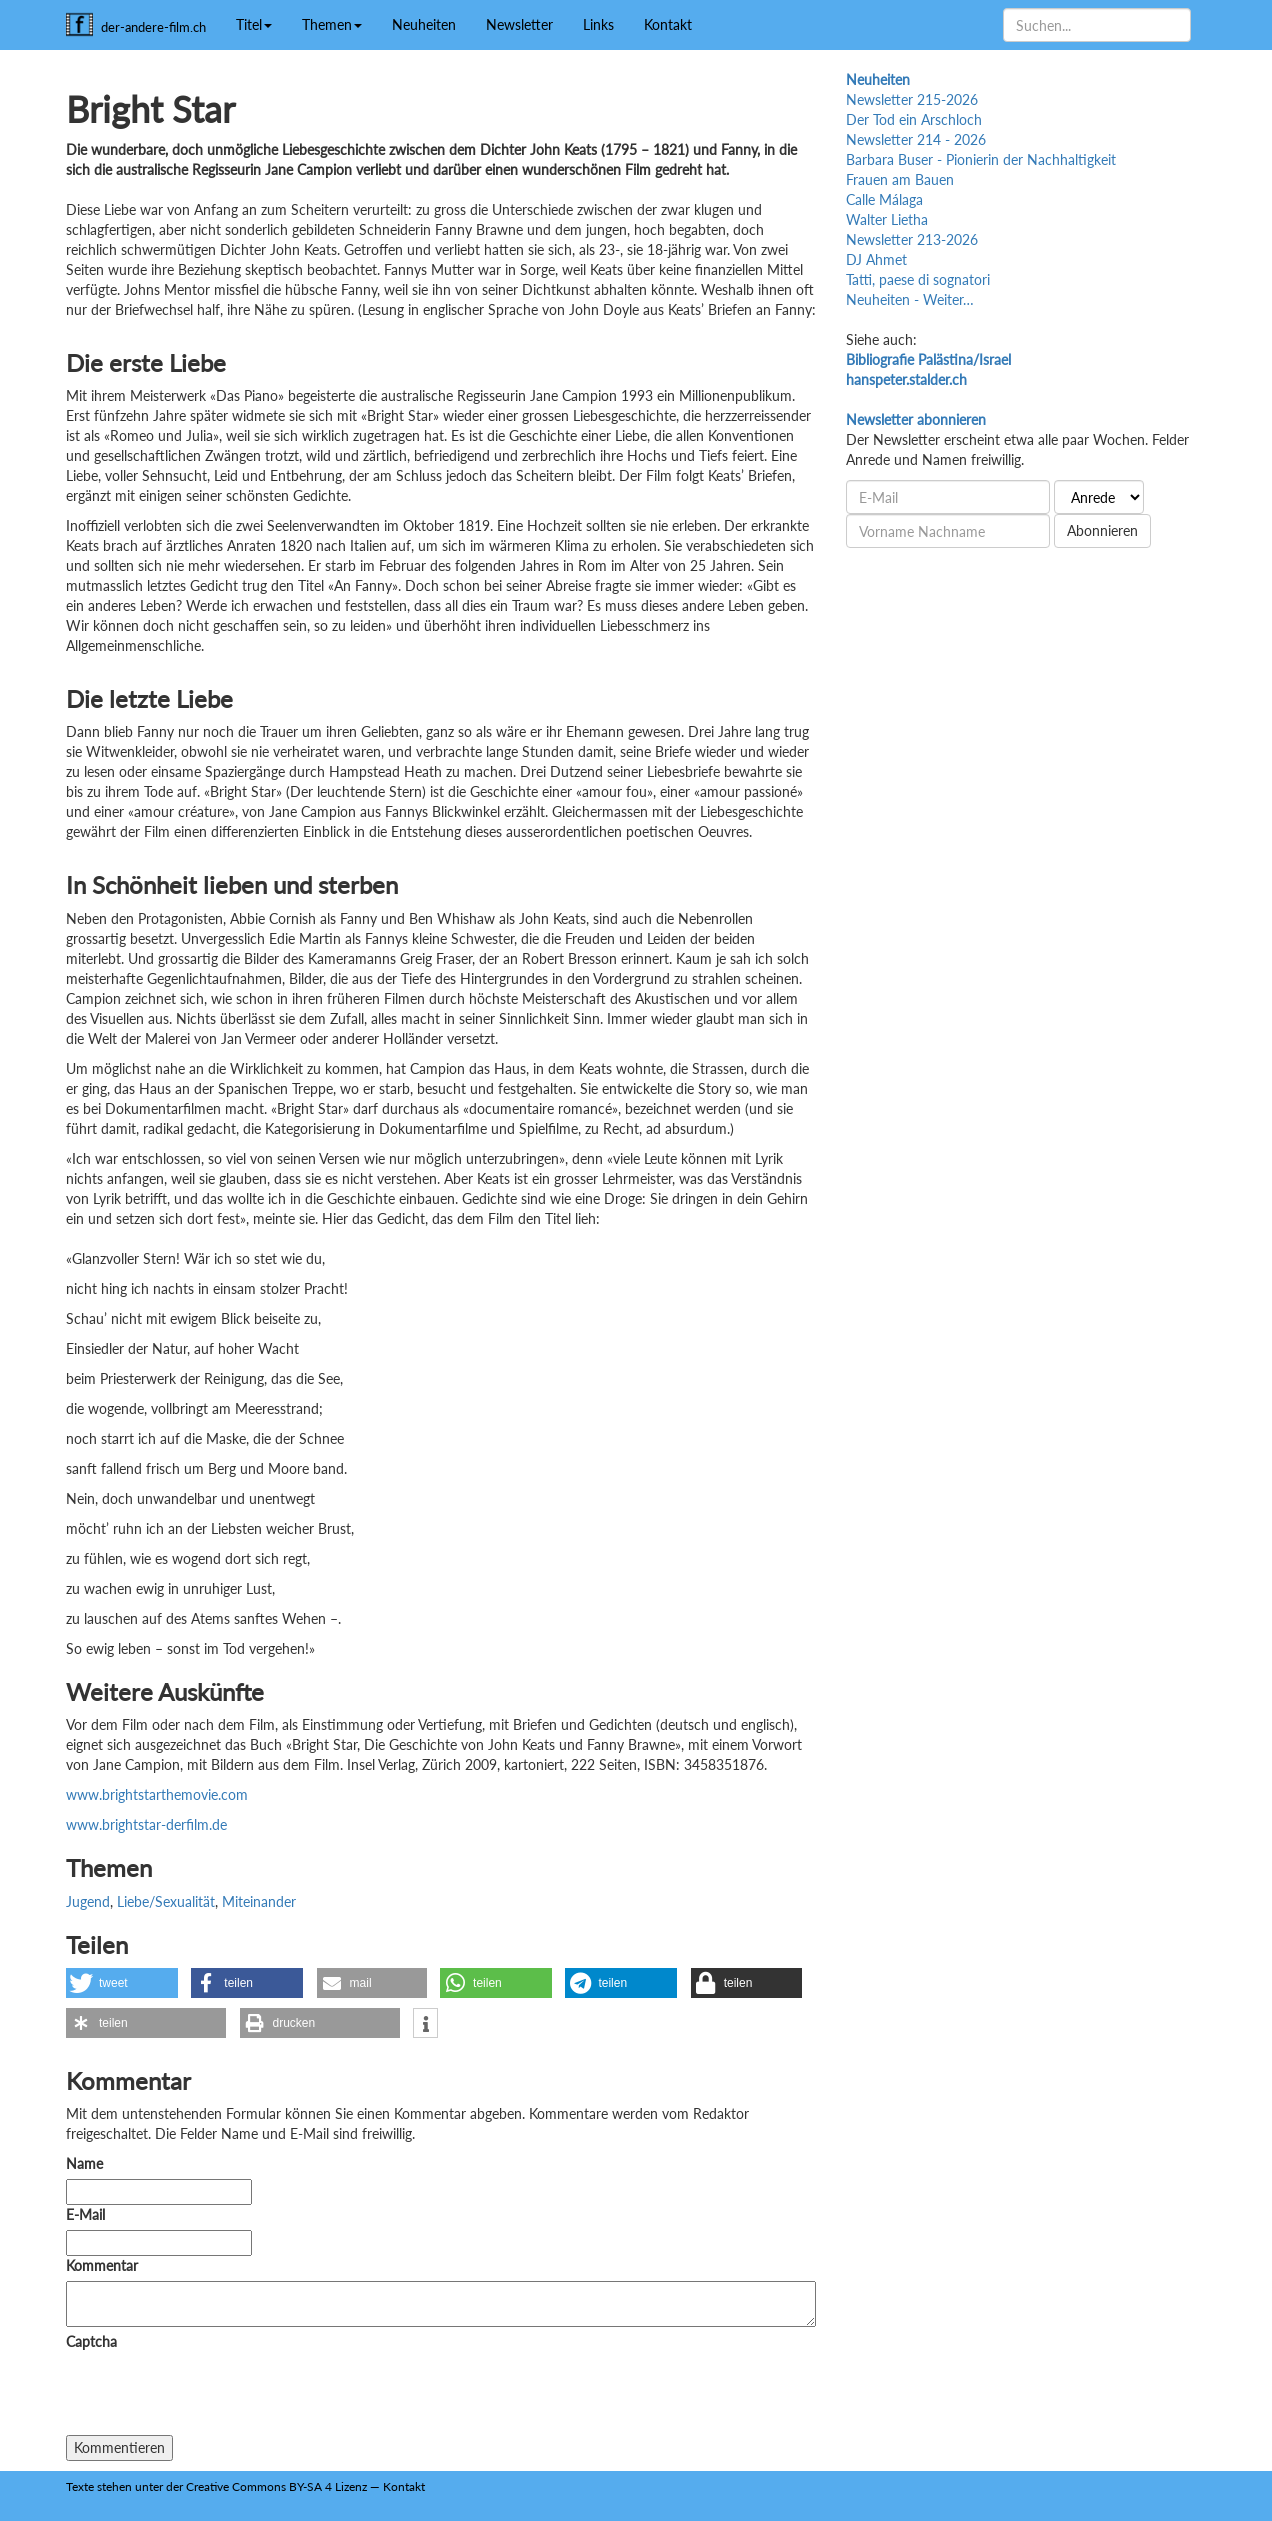 The height and width of the screenshot is (2521, 1272). What do you see at coordinates (916, 139) in the screenshot?
I see `Newsletter 214 - 2026` at bounding box center [916, 139].